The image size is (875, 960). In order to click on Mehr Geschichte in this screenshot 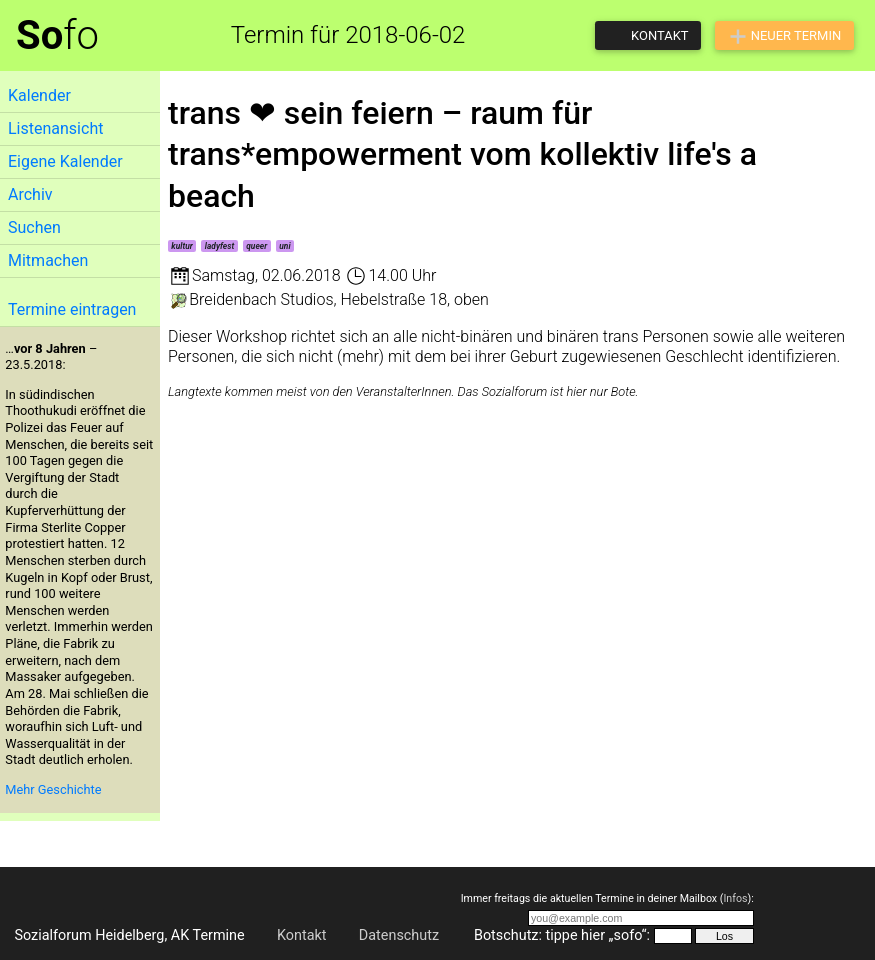, I will do `click(53, 789)`.